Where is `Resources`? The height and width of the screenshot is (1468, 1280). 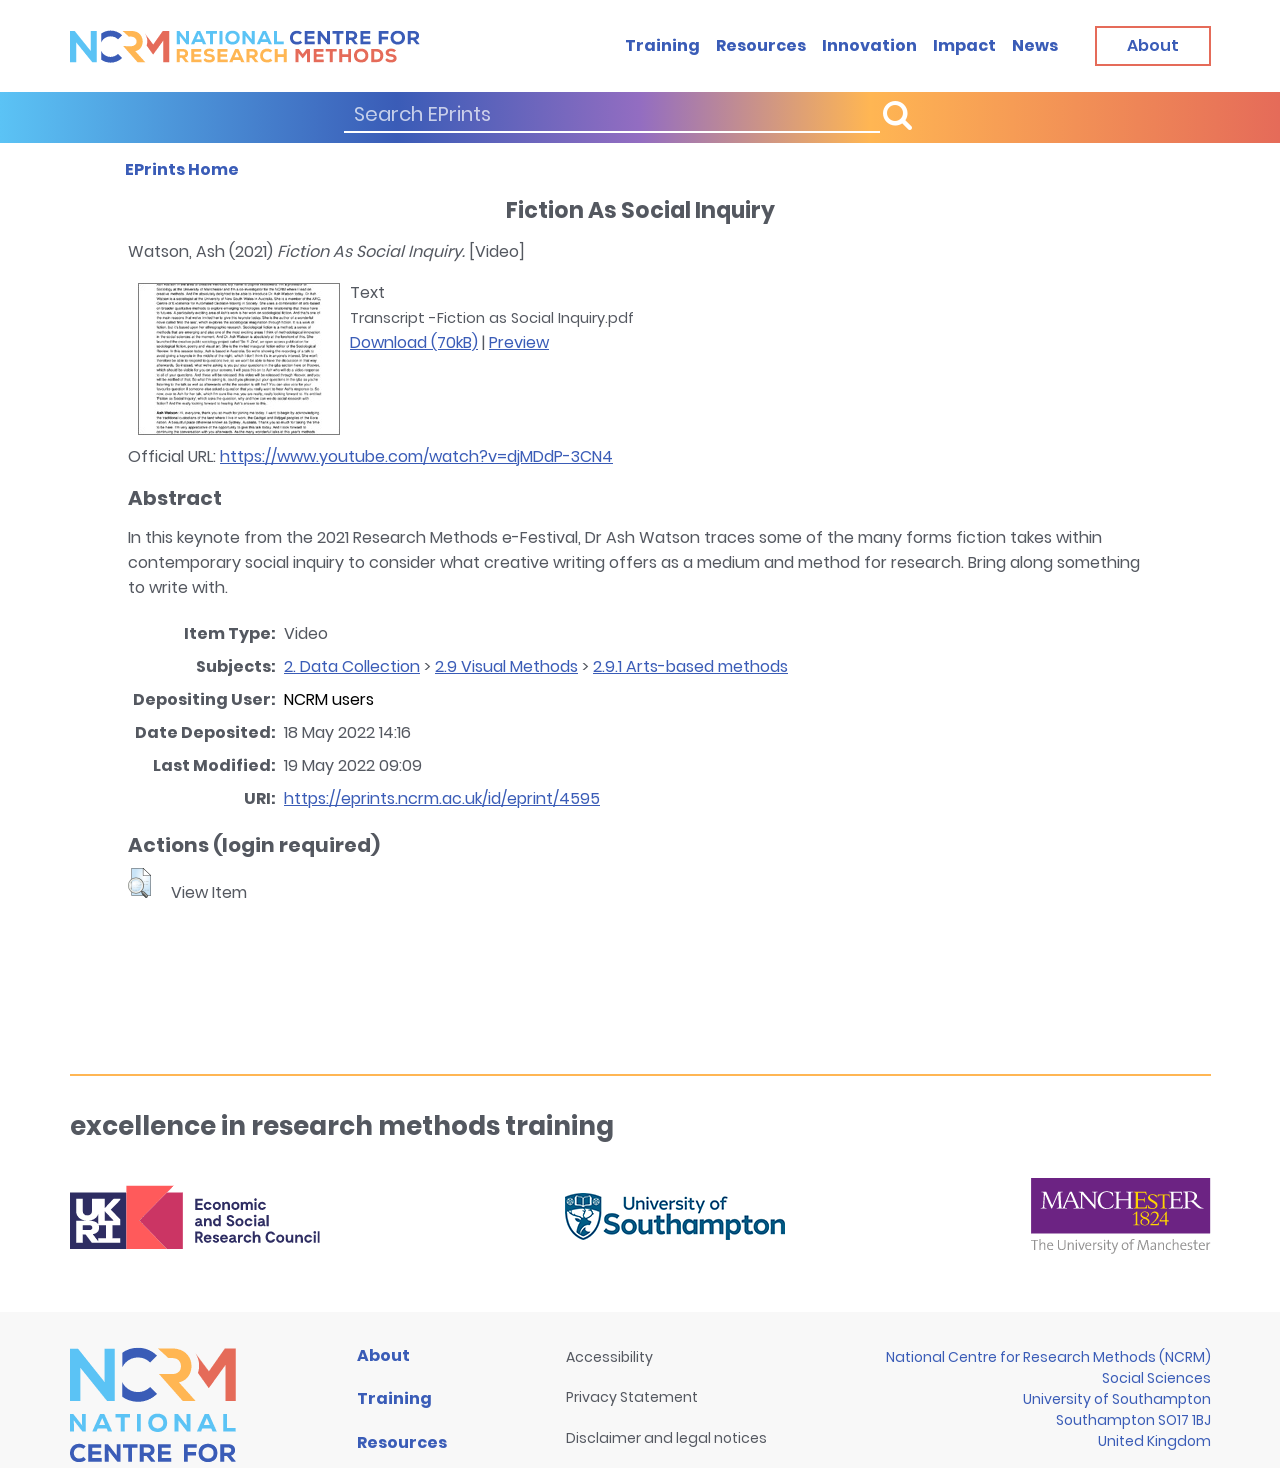
Resources is located at coordinates (761, 45).